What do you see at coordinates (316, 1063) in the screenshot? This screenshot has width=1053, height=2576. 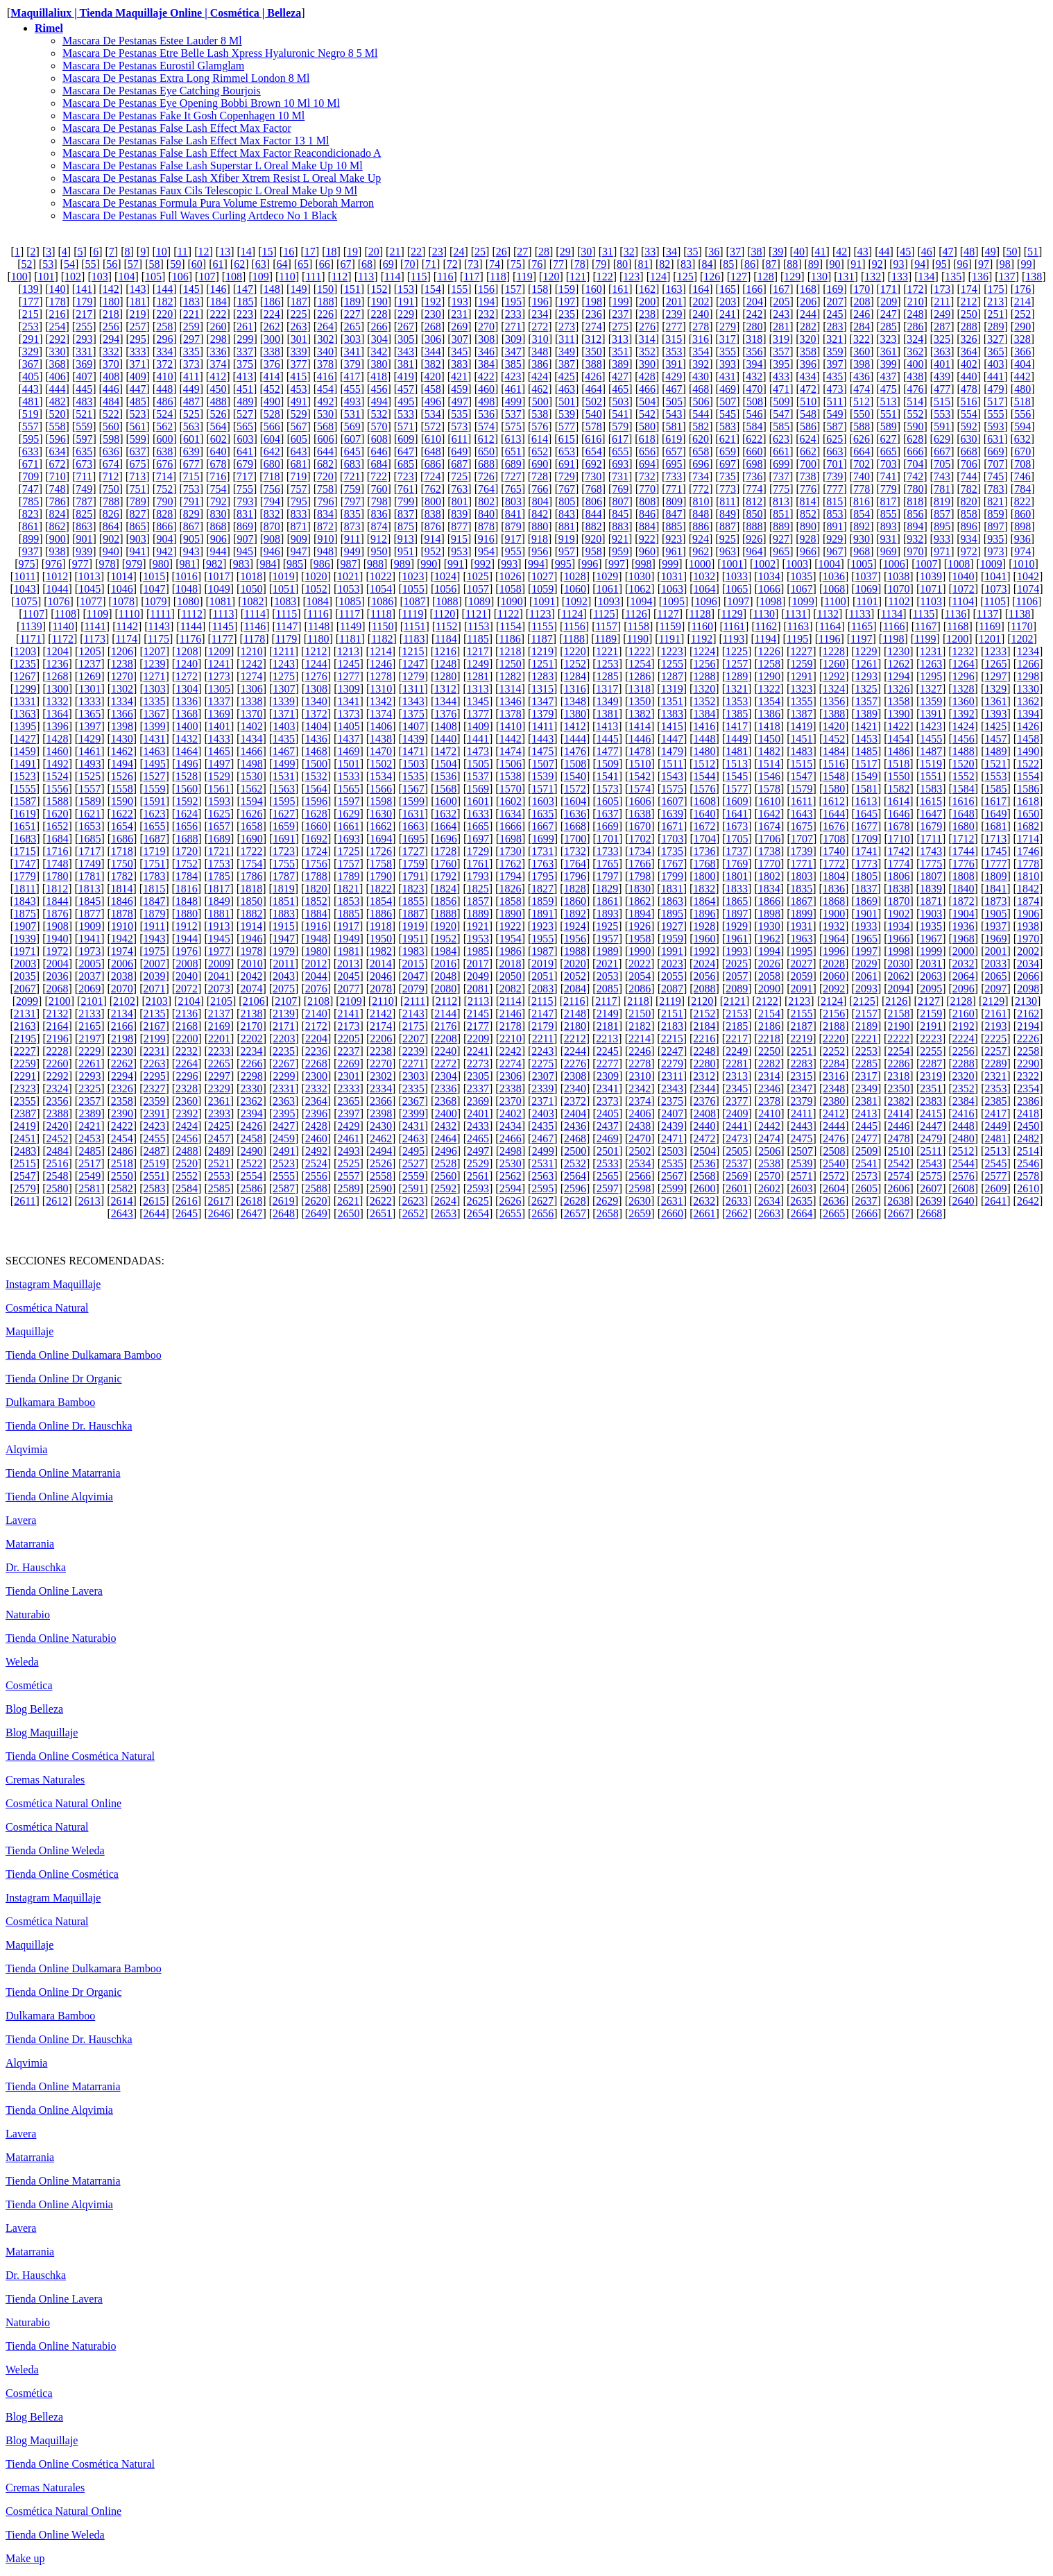 I see `2268` at bounding box center [316, 1063].